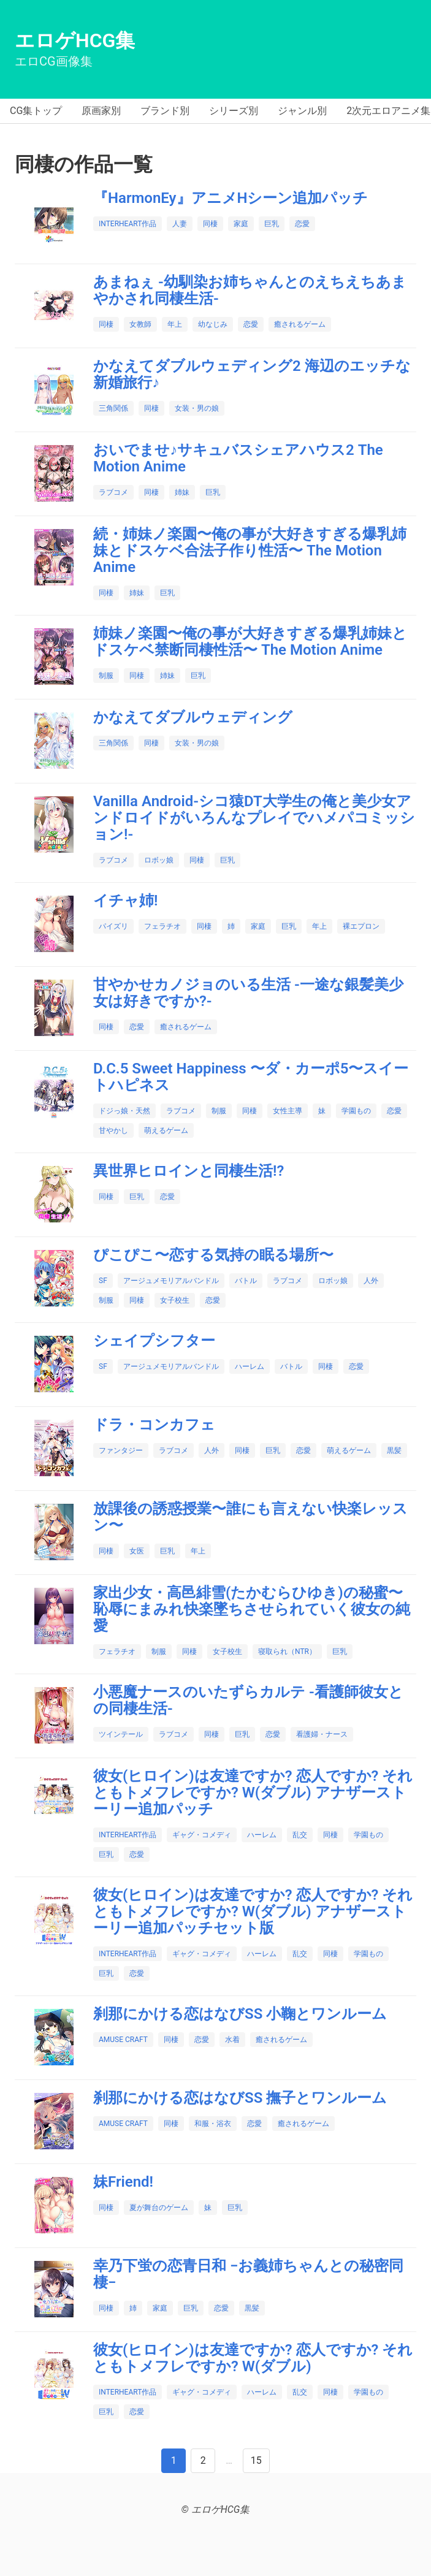 This screenshot has height=2576, width=431. I want to click on 女装・男の娘, so click(197, 408).